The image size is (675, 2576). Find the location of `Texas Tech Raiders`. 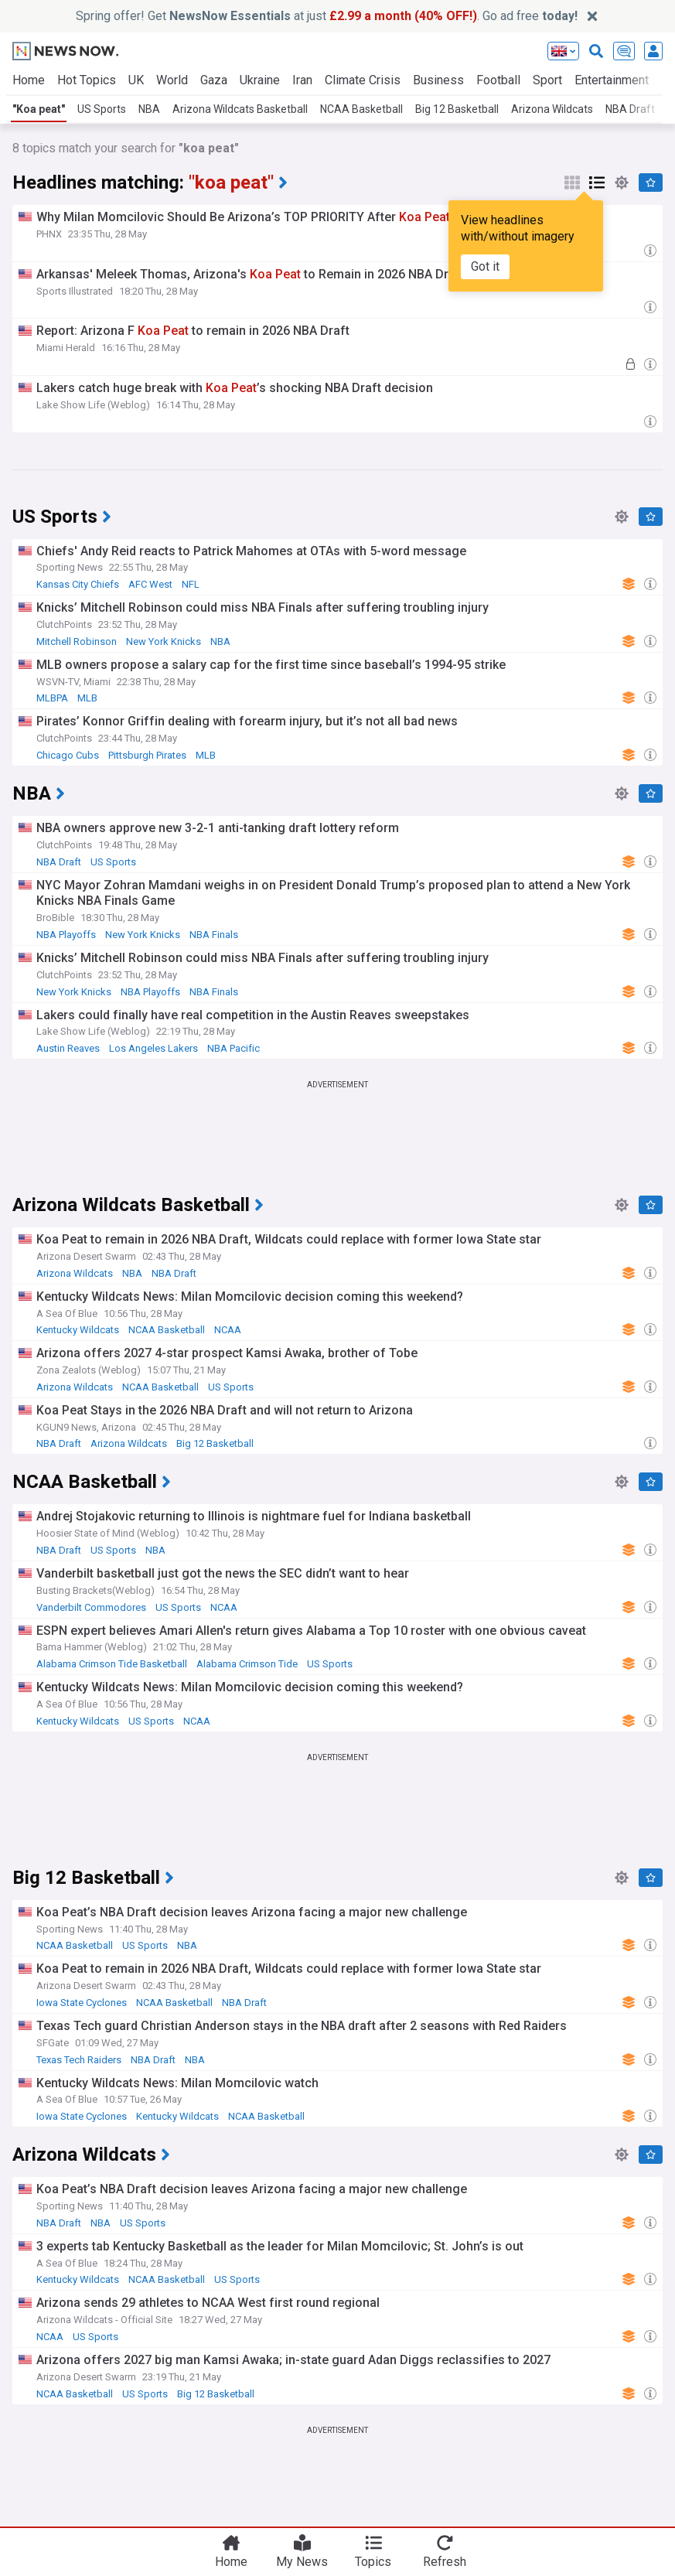

Texas Tech Raiders is located at coordinates (78, 2060).